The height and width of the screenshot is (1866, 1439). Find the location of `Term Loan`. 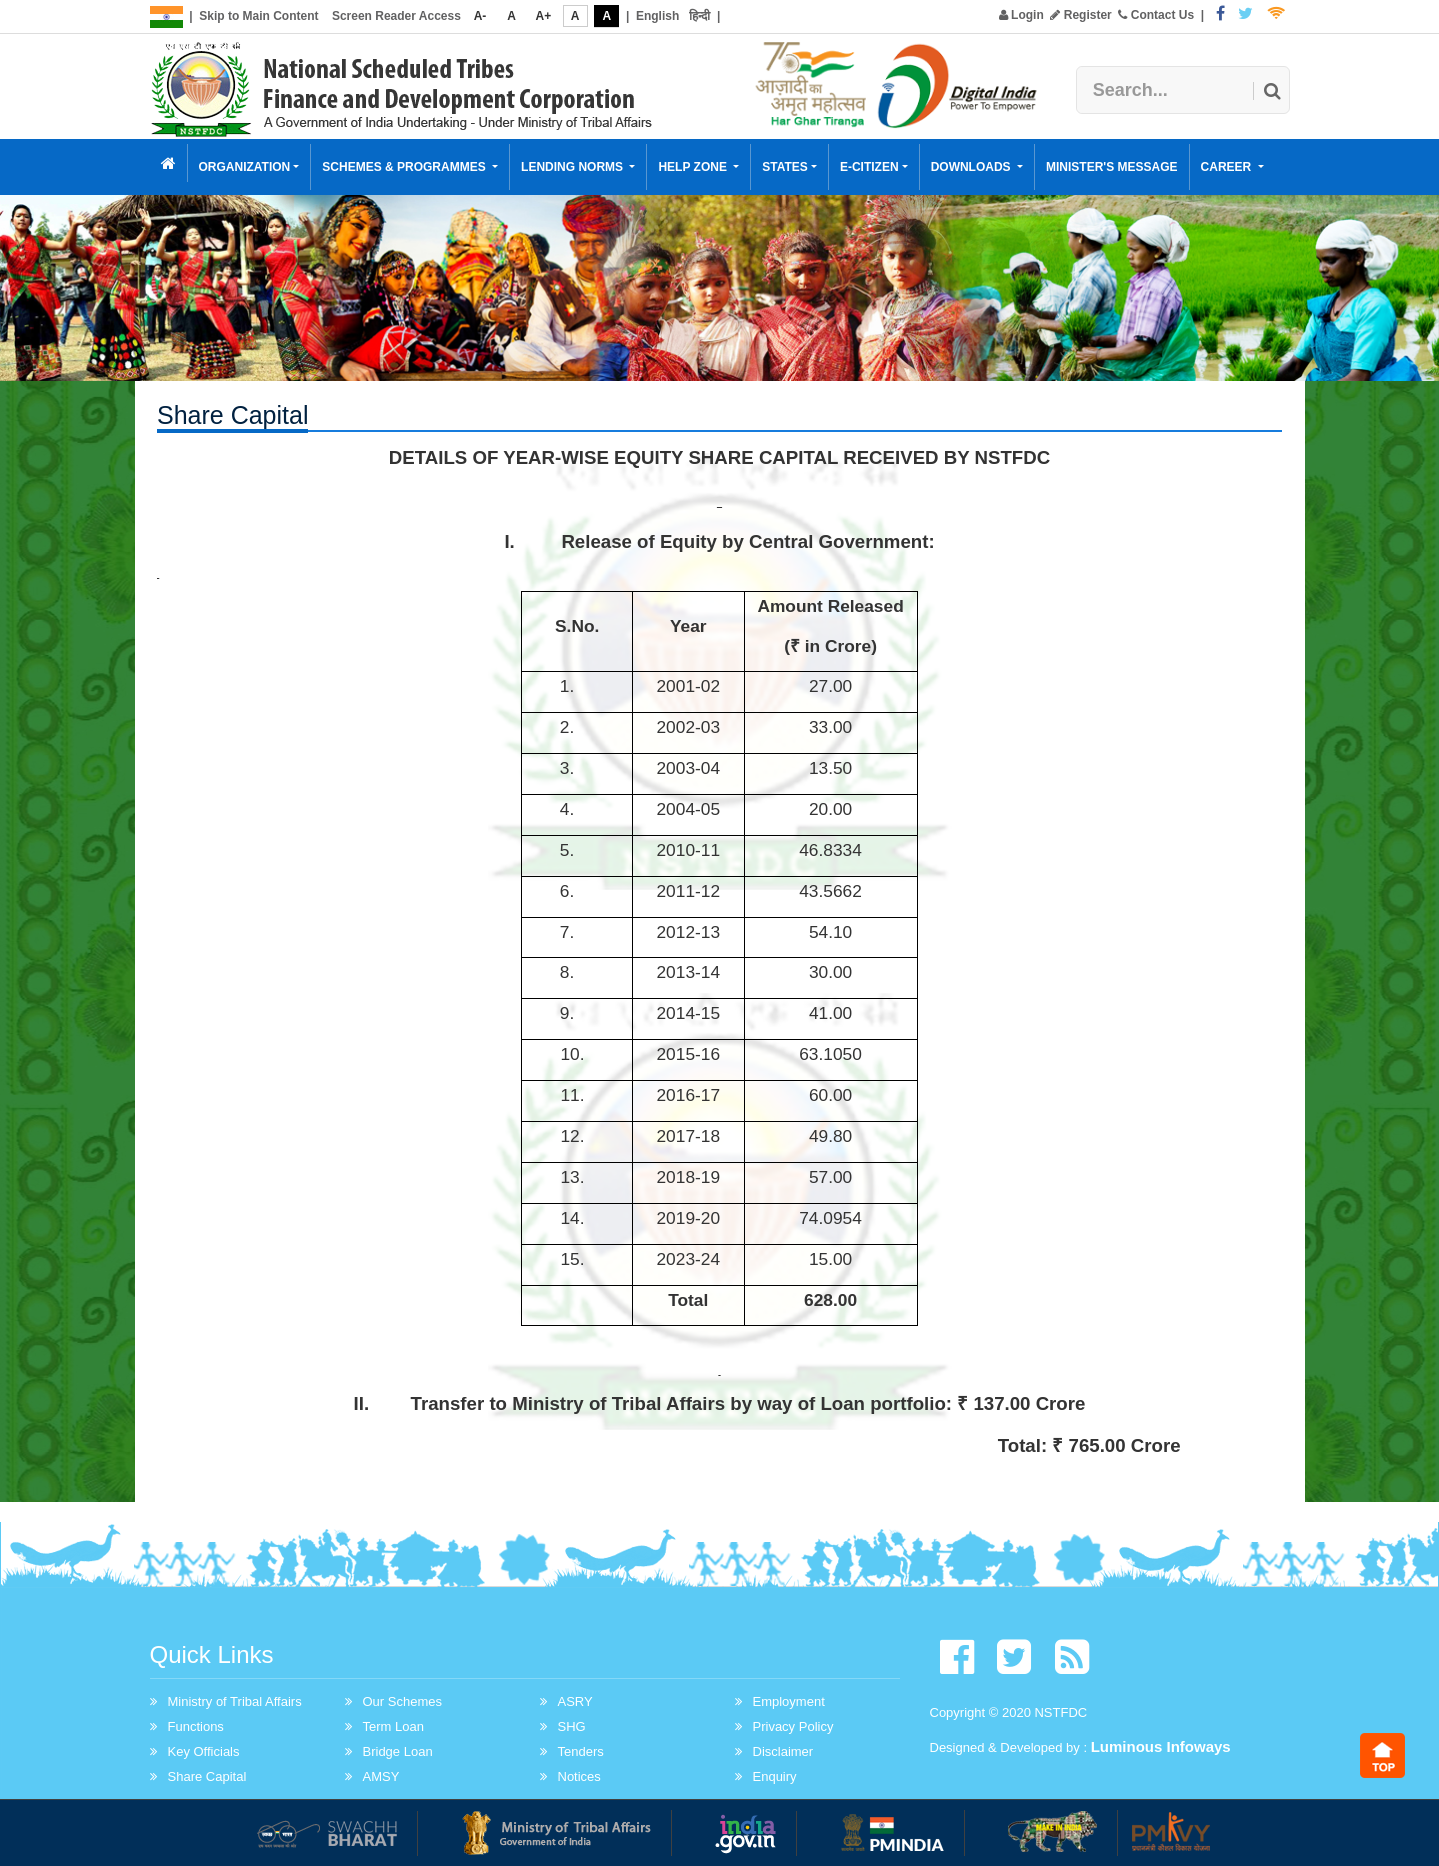

Term Loan is located at coordinates (393, 1726).